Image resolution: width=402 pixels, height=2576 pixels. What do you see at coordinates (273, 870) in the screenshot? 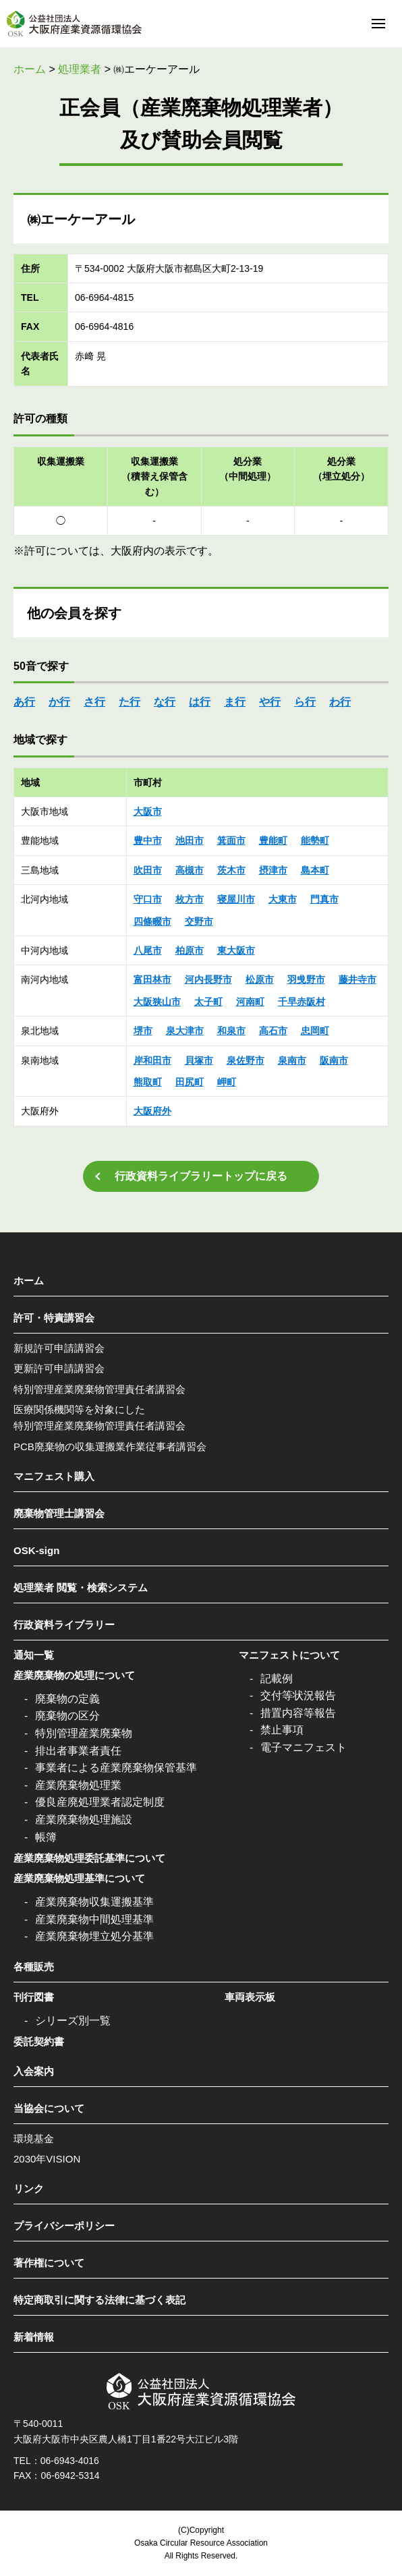
I see `摂津市` at bounding box center [273, 870].